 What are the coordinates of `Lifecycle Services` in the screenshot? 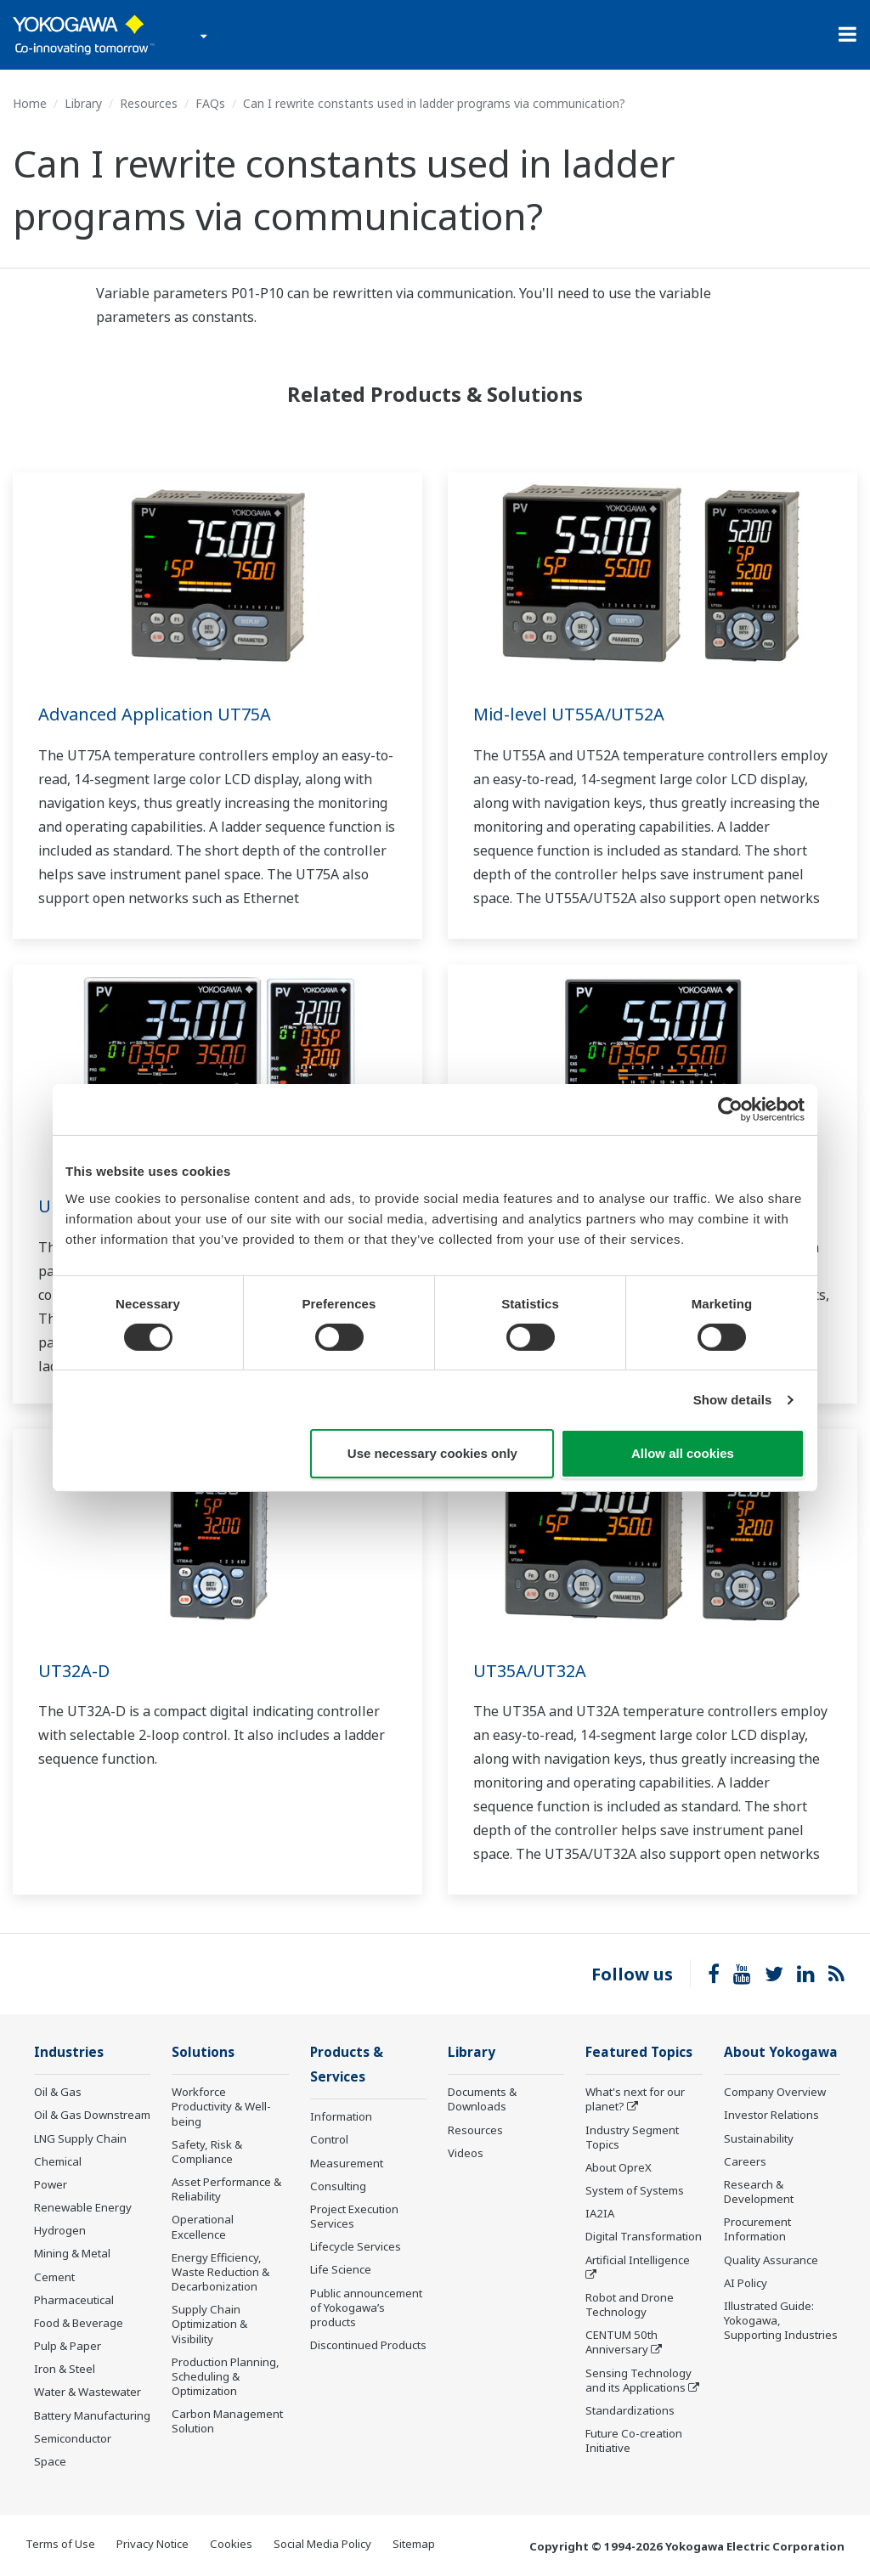 It's located at (355, 2246).